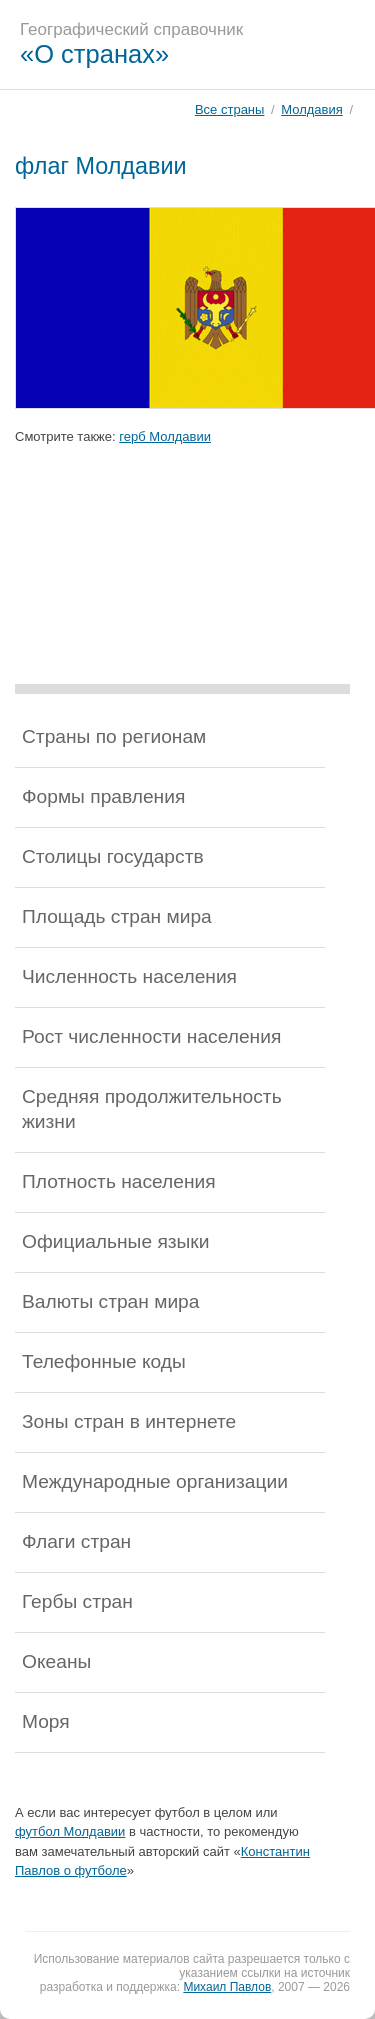 The height and width of the screenshot is (2019, 375). Describe the element at coordinates (227, 1987) in the screenshot. I see `Михаил Павлов` at that location.